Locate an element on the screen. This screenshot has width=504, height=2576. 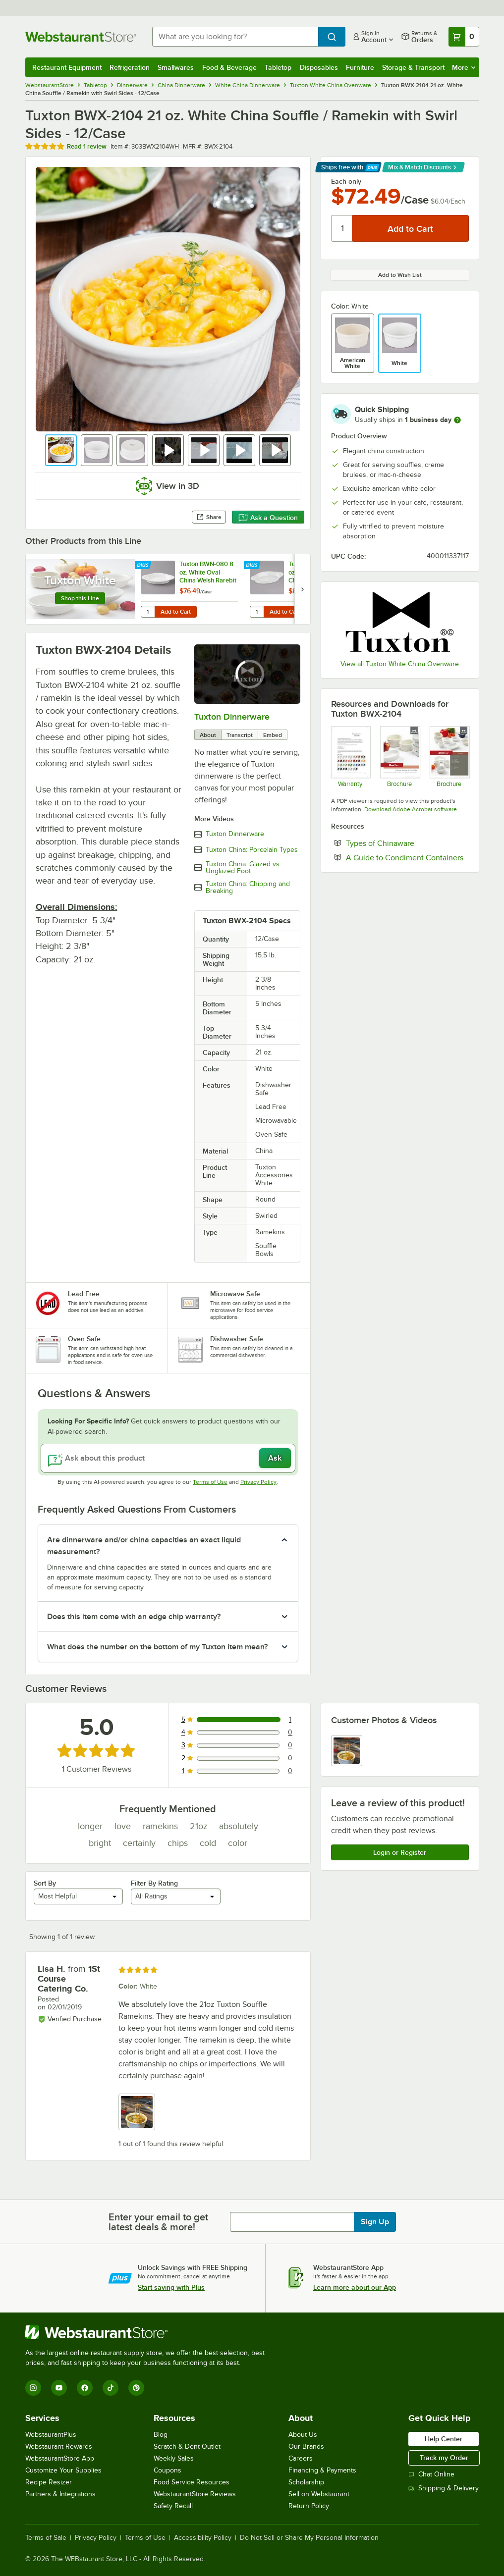
Scholarship is located at coordinates (306, 2482).